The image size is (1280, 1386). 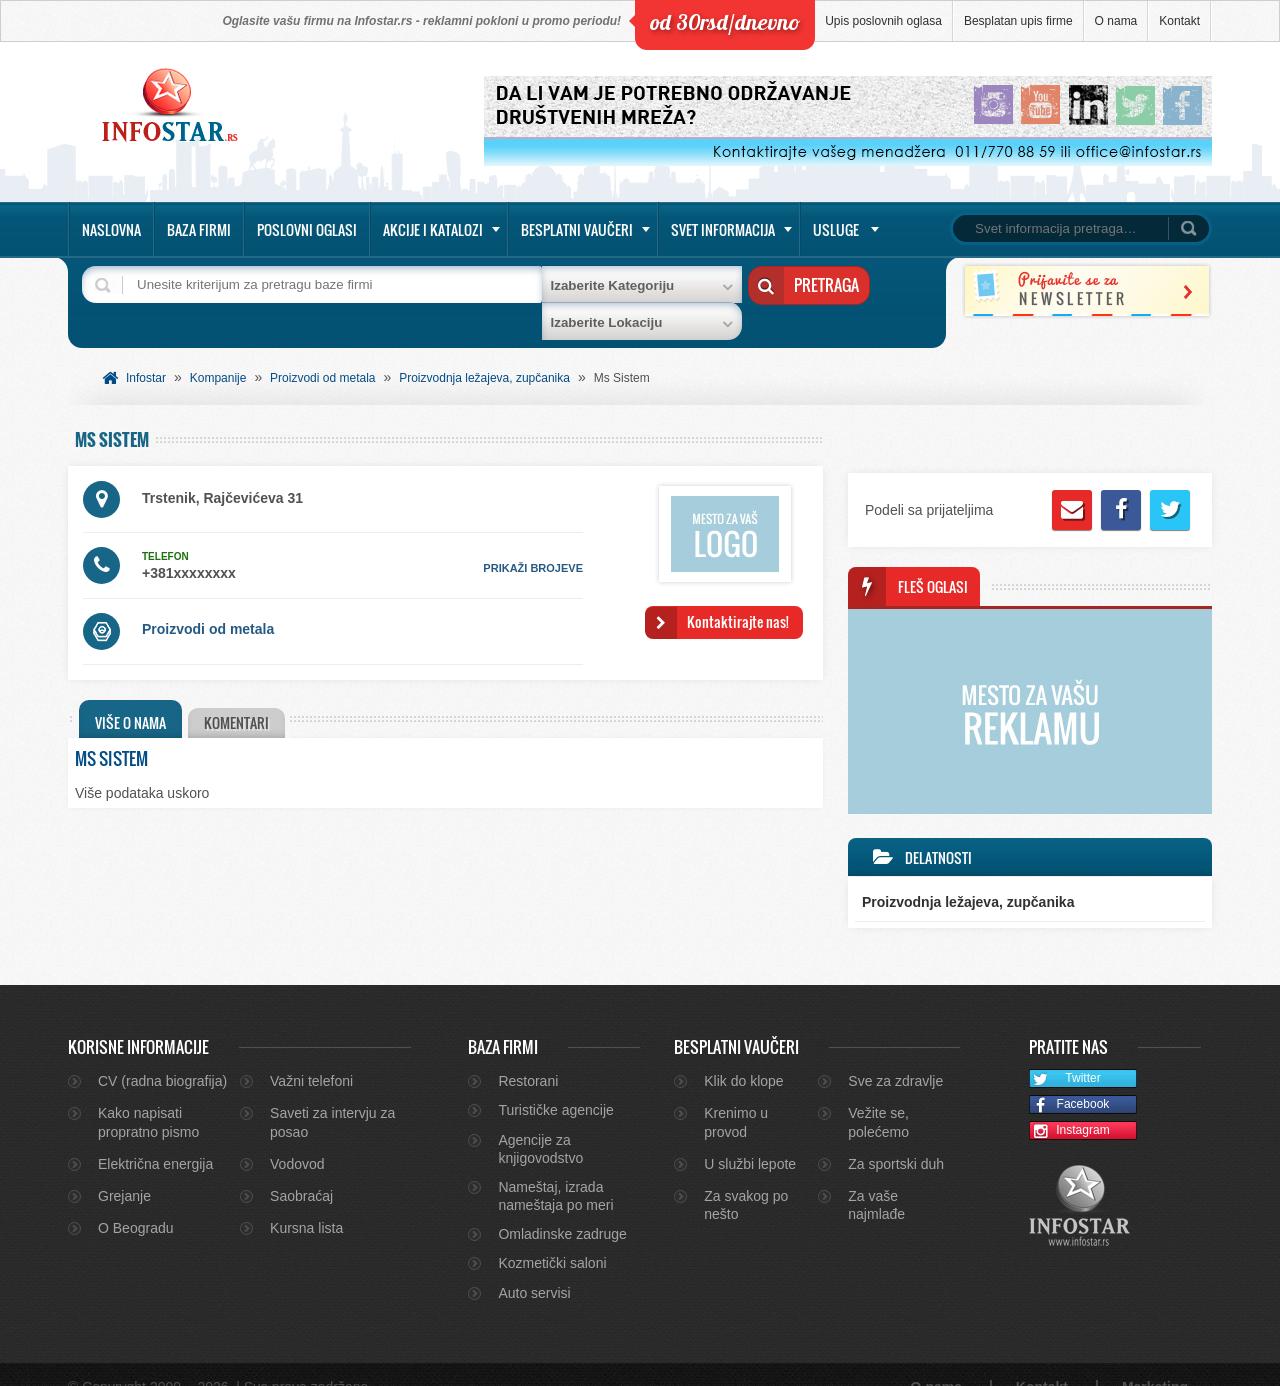 I want to click on Besplatni vaučeri, so click(x=577, y=229).